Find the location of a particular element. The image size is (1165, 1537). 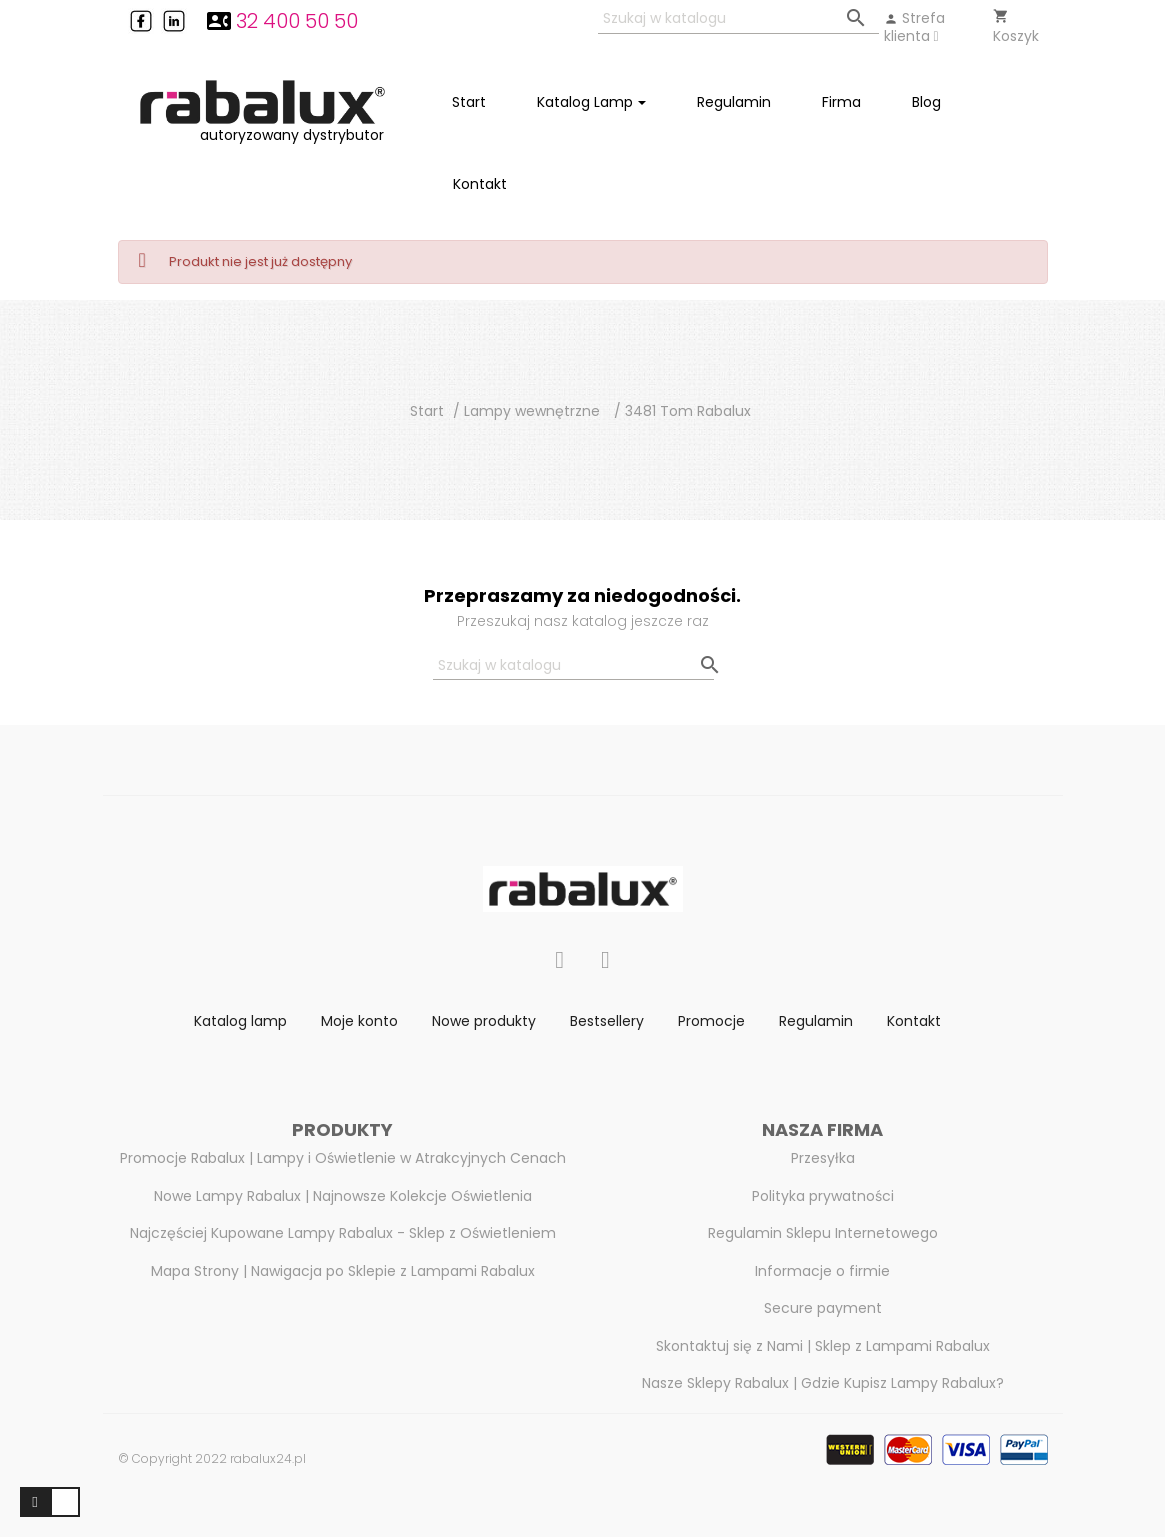

Najczęściej Kupowane Lampy Rabalux - Sklep z Oświetleniem is located at coordinates (343, 1233).